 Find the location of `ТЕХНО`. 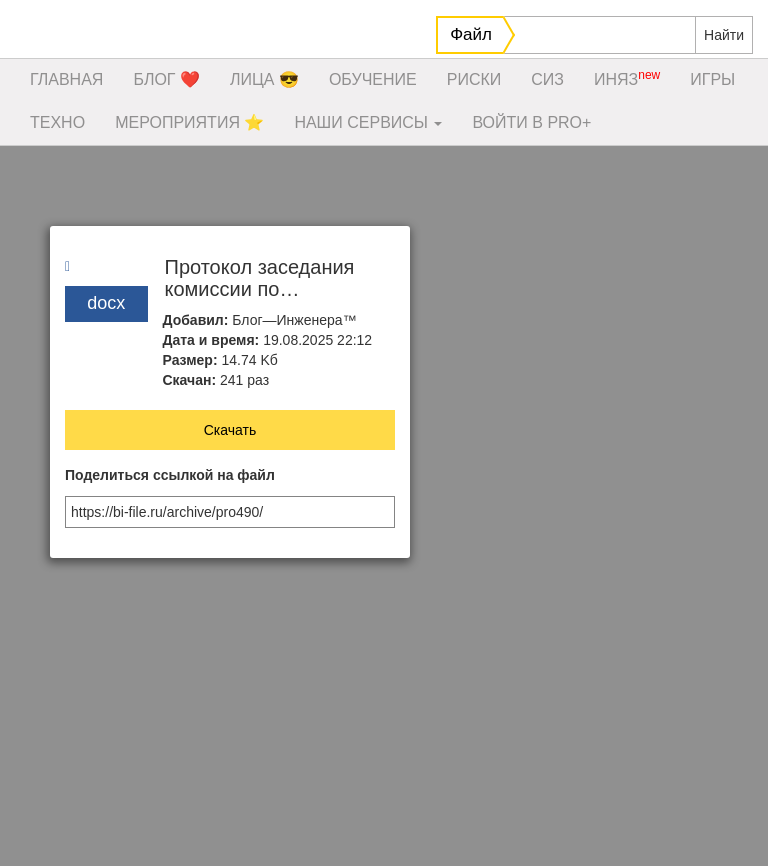

ТЕХНО is located at coordinates (57, 122).